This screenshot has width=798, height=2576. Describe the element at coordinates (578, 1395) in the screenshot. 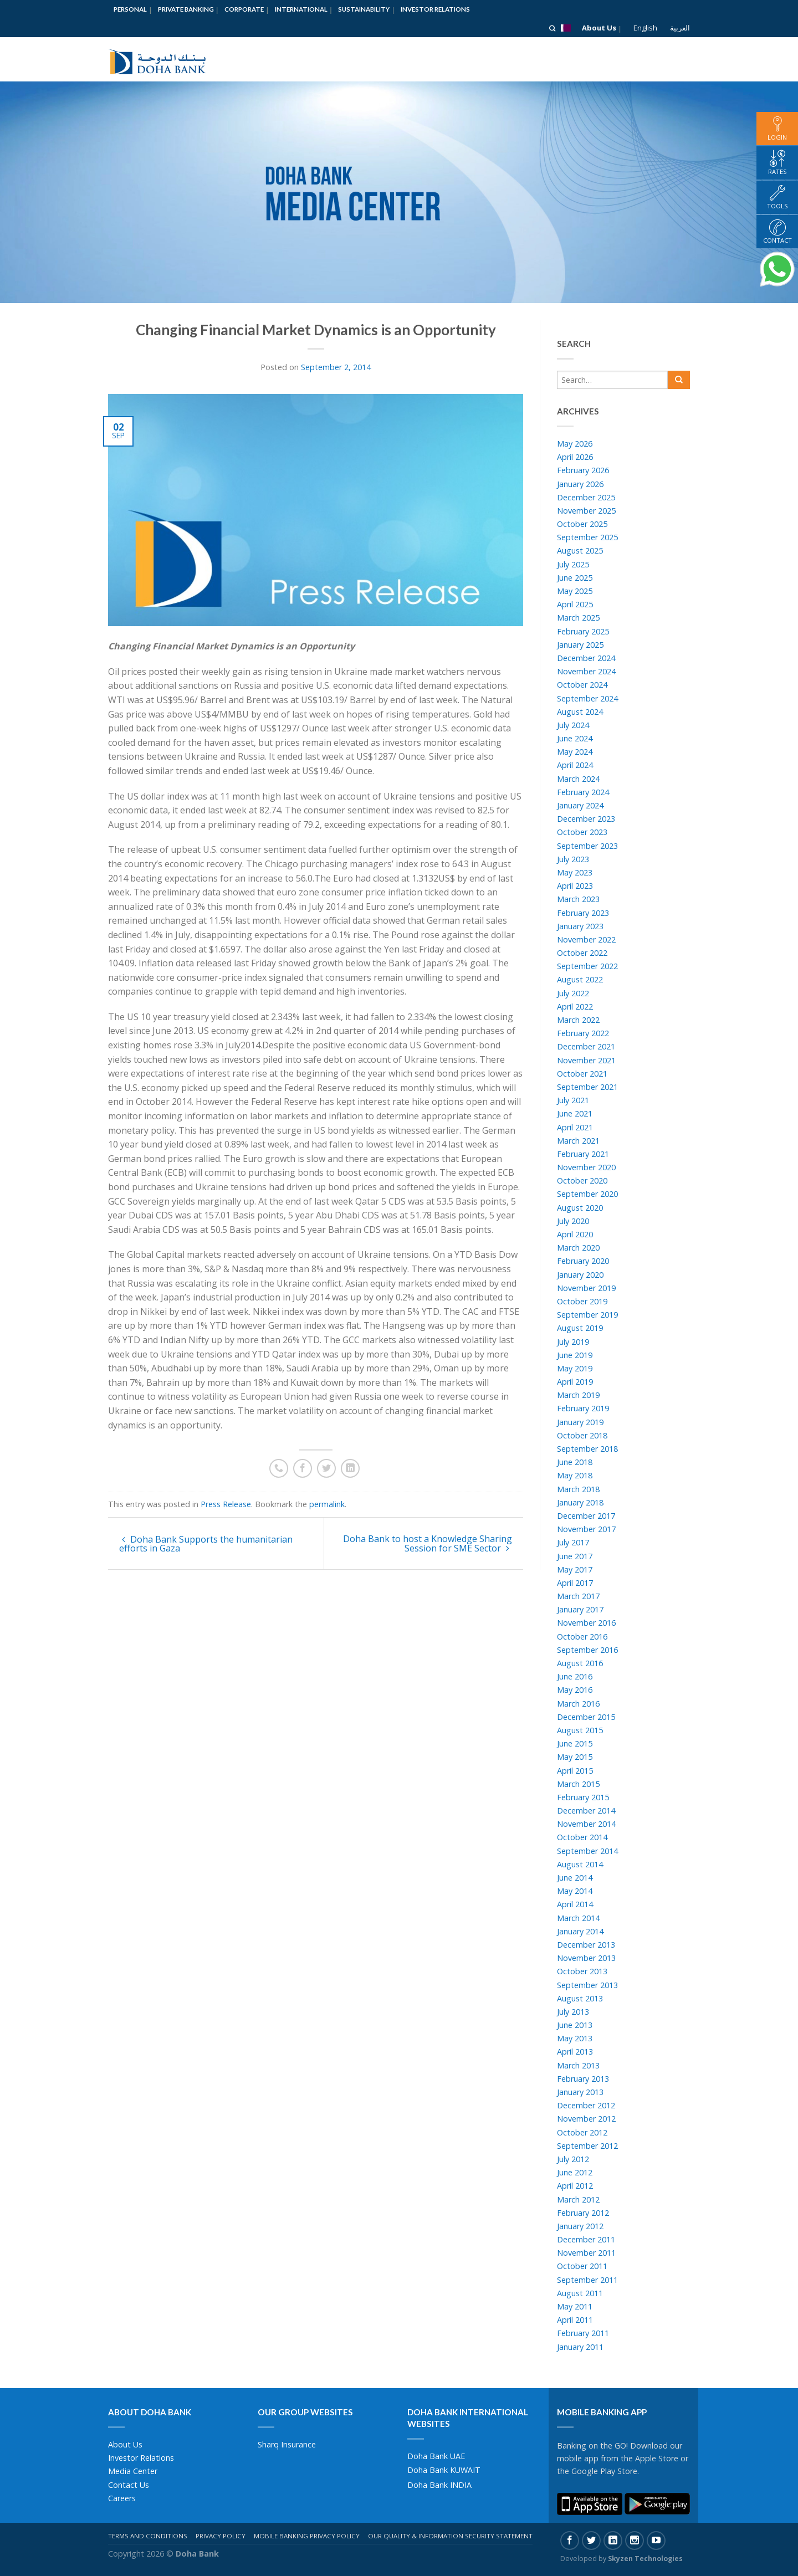

I see `March 2019` at that location.